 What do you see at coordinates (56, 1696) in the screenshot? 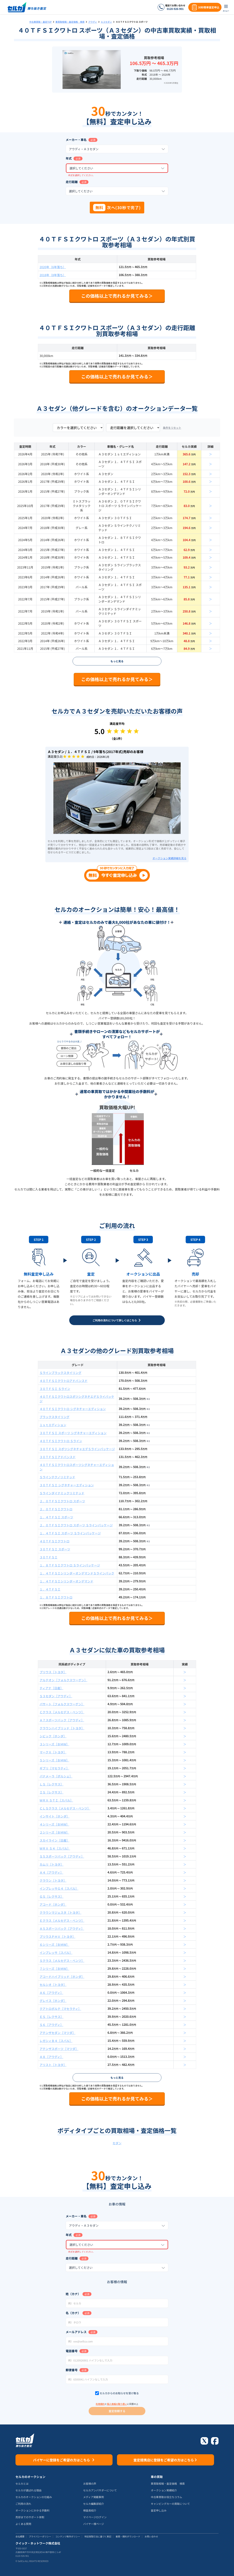
I see `Ｓ３セダン［アウディ］` at bounding box center [56, 1696].